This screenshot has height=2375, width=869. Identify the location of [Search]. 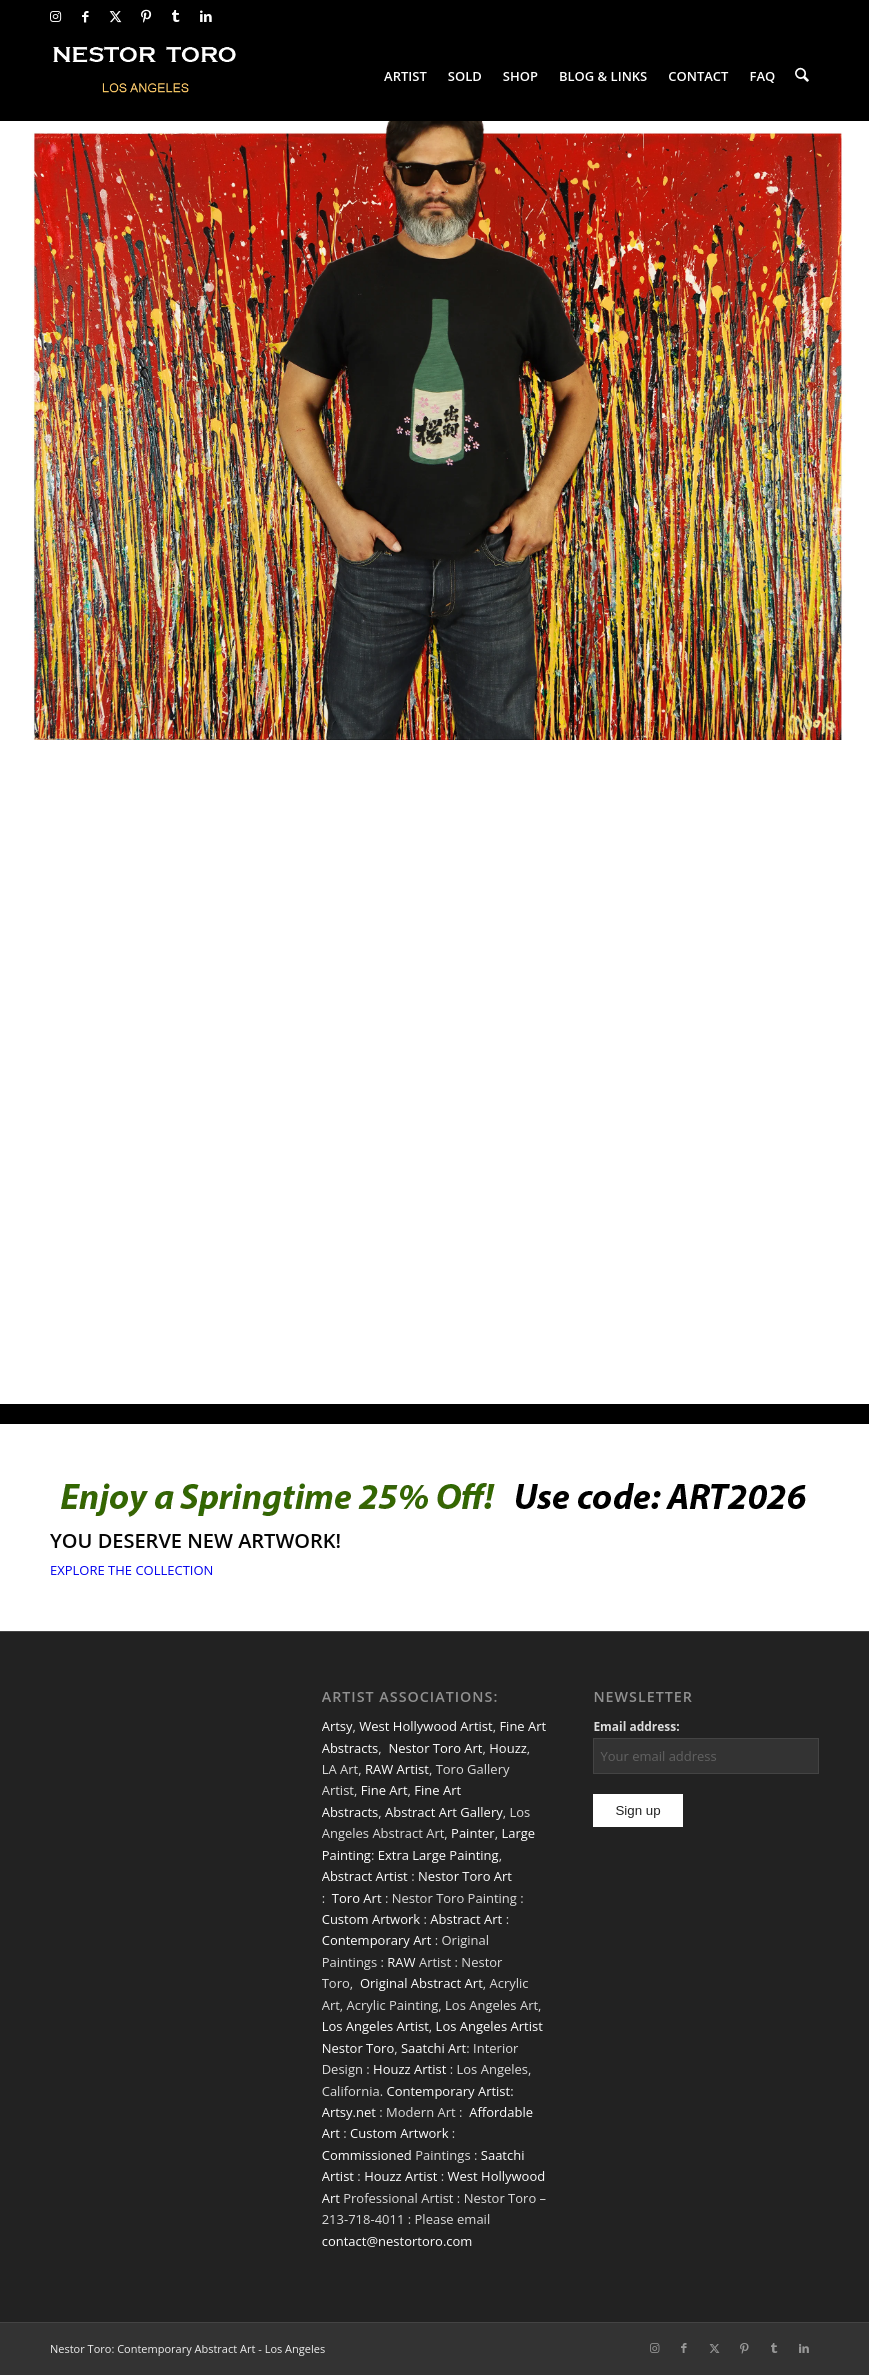
(802, 76).